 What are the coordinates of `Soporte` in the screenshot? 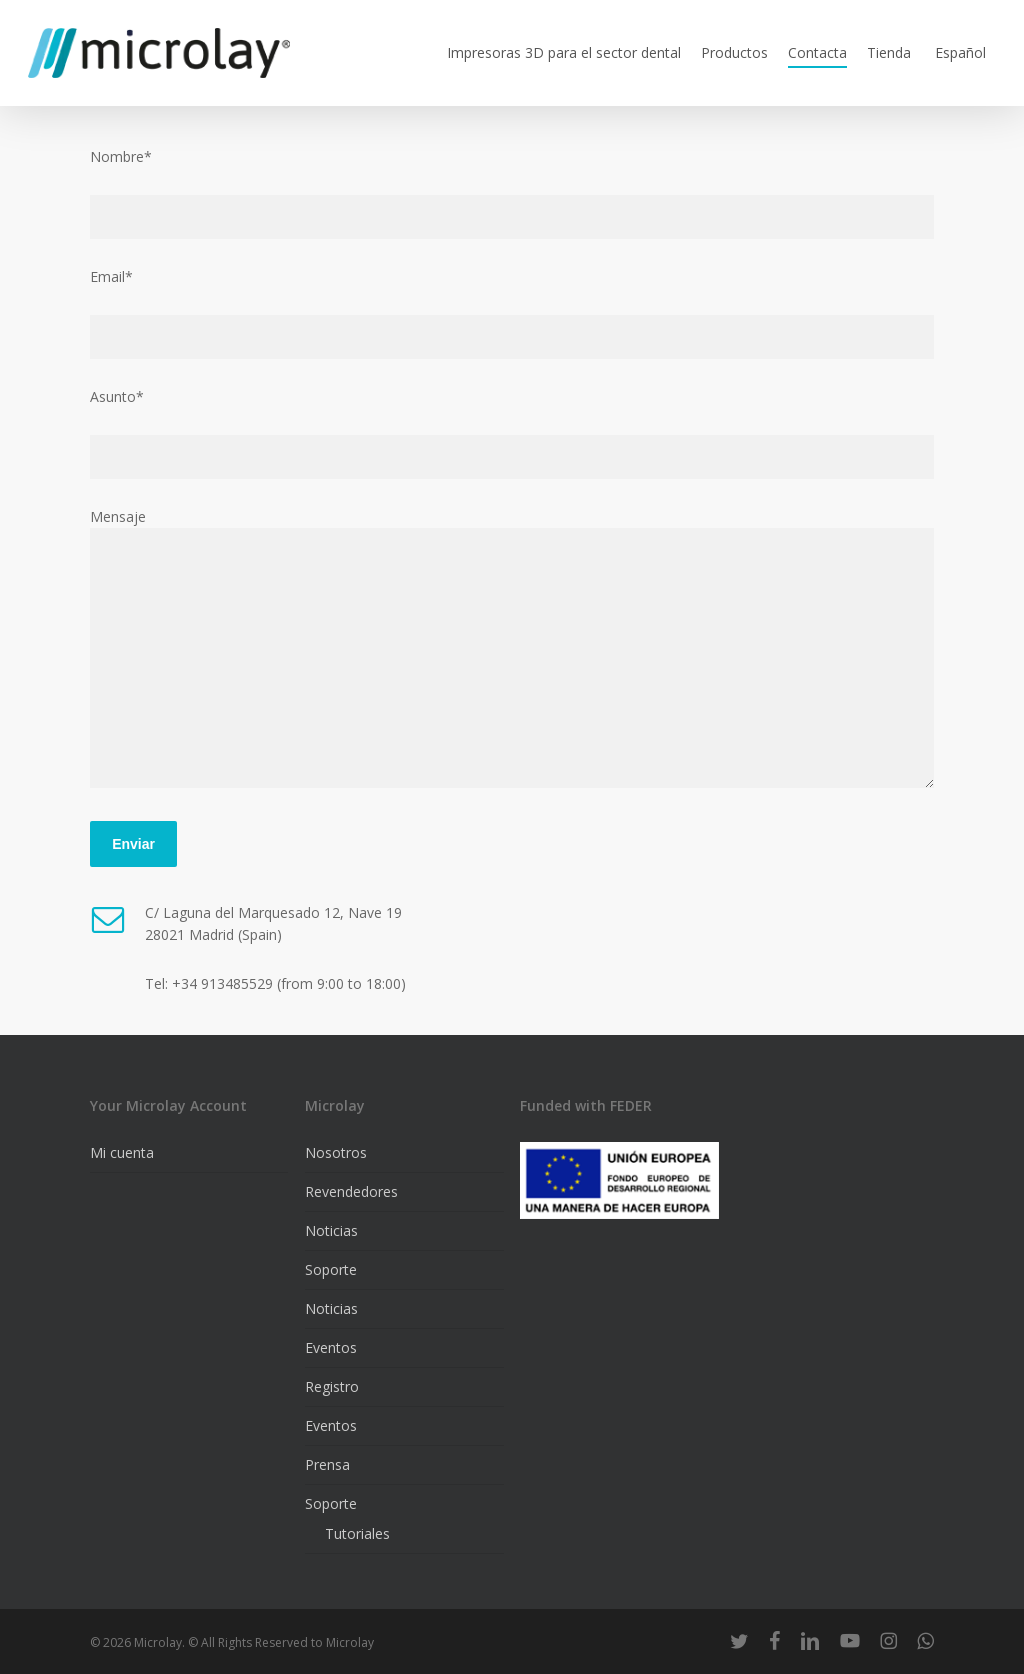 It's located at (331, 1269).